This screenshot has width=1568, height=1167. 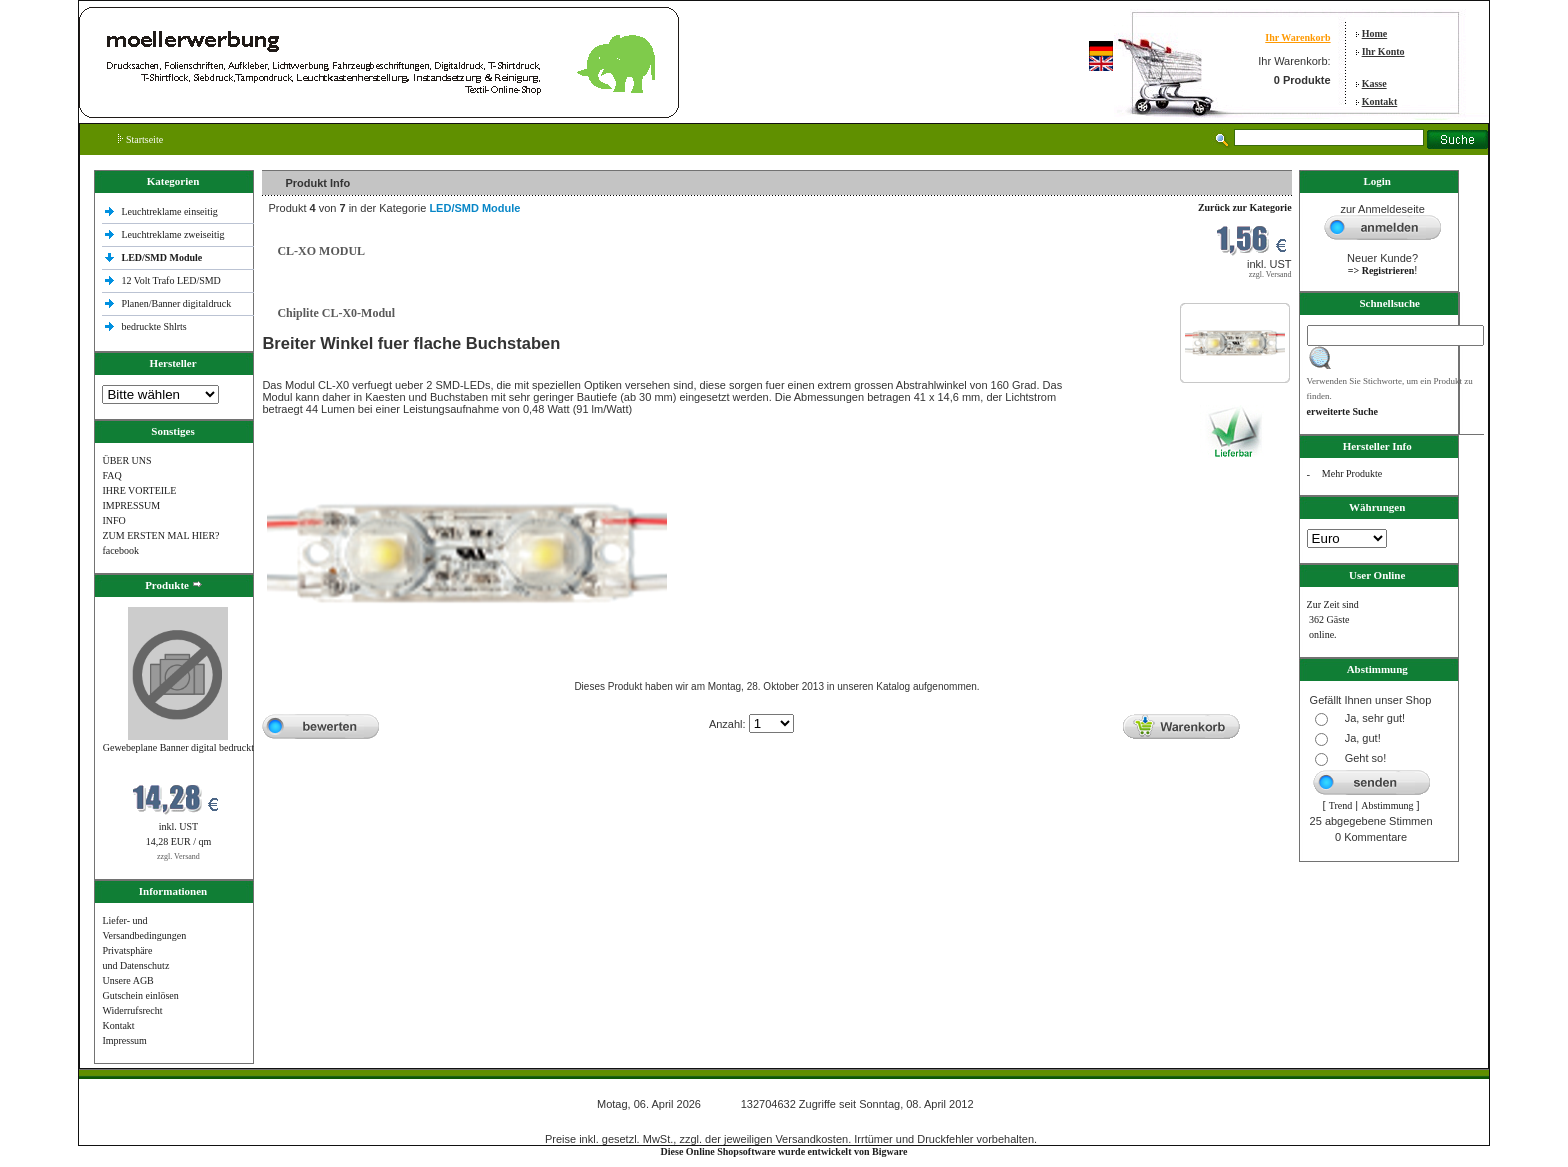 What do you see at coordinates (1387, 805) in the screenshot?
I see `Abstimmung` at bounding box center [1387, 805].